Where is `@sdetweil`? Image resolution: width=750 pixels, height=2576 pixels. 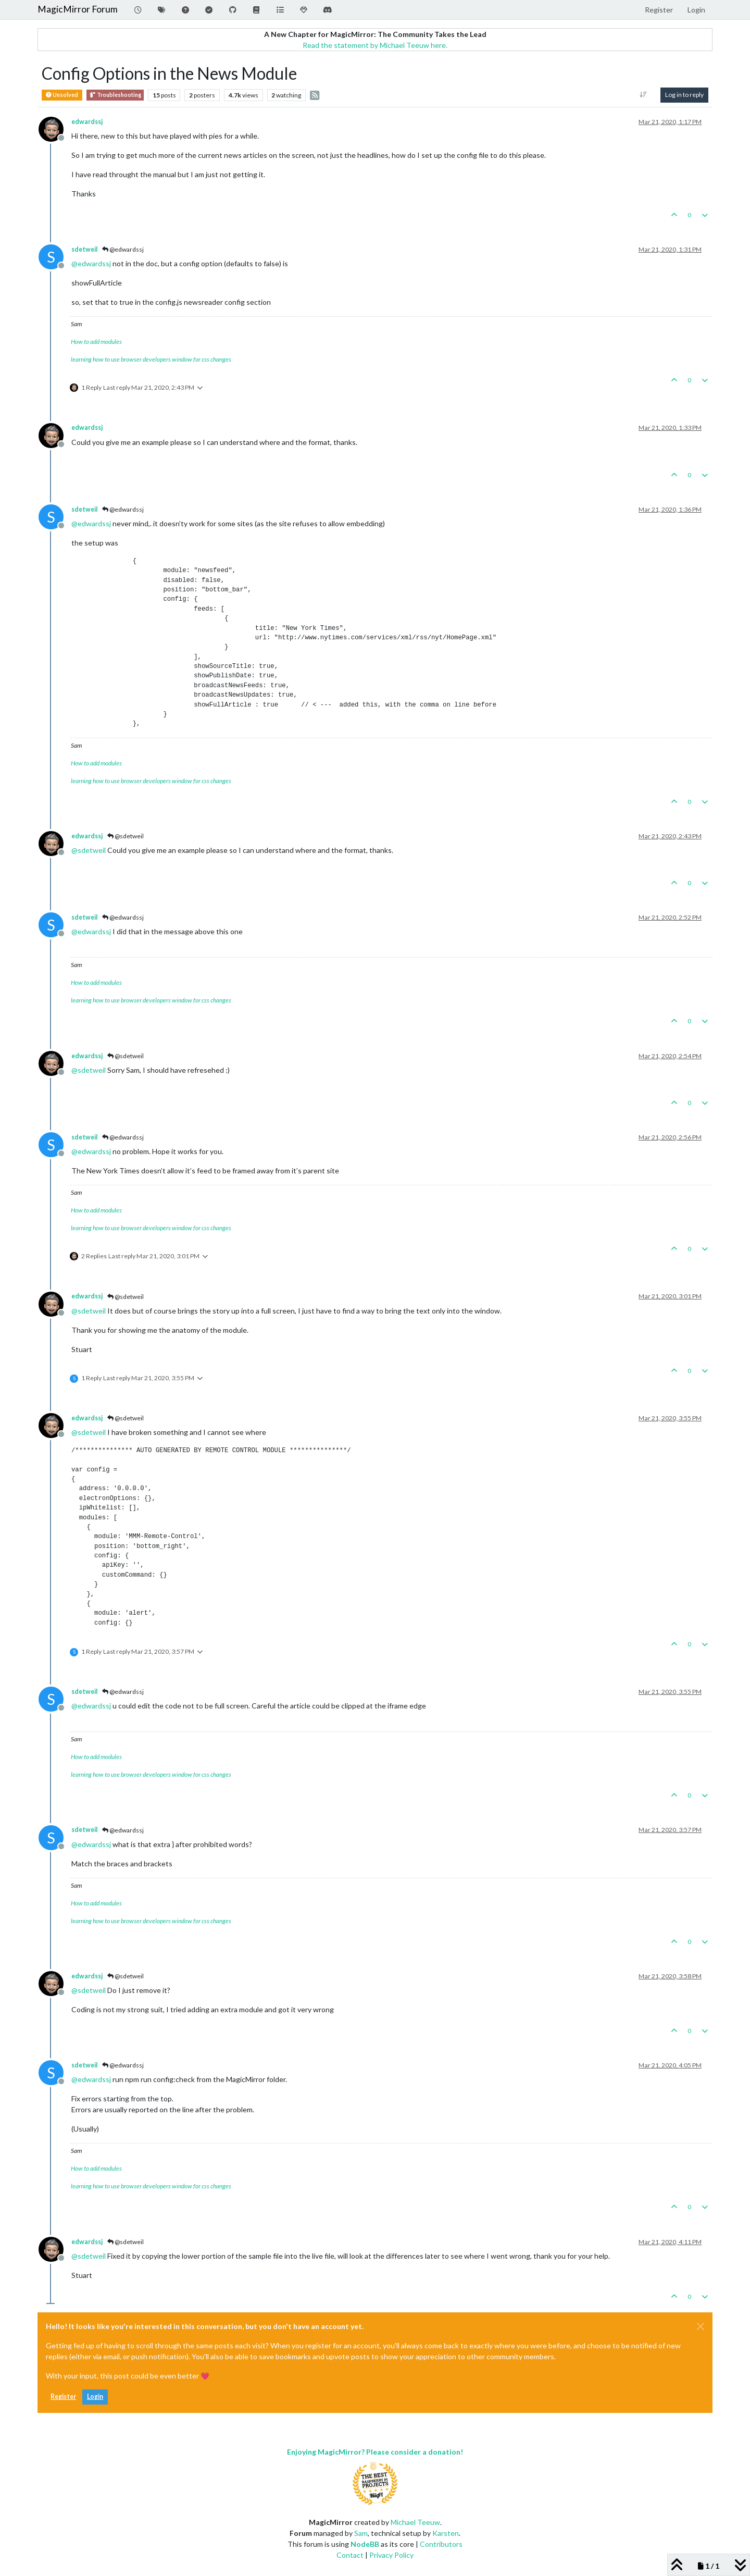 @sdetweil is located at coordinates (125, 836).